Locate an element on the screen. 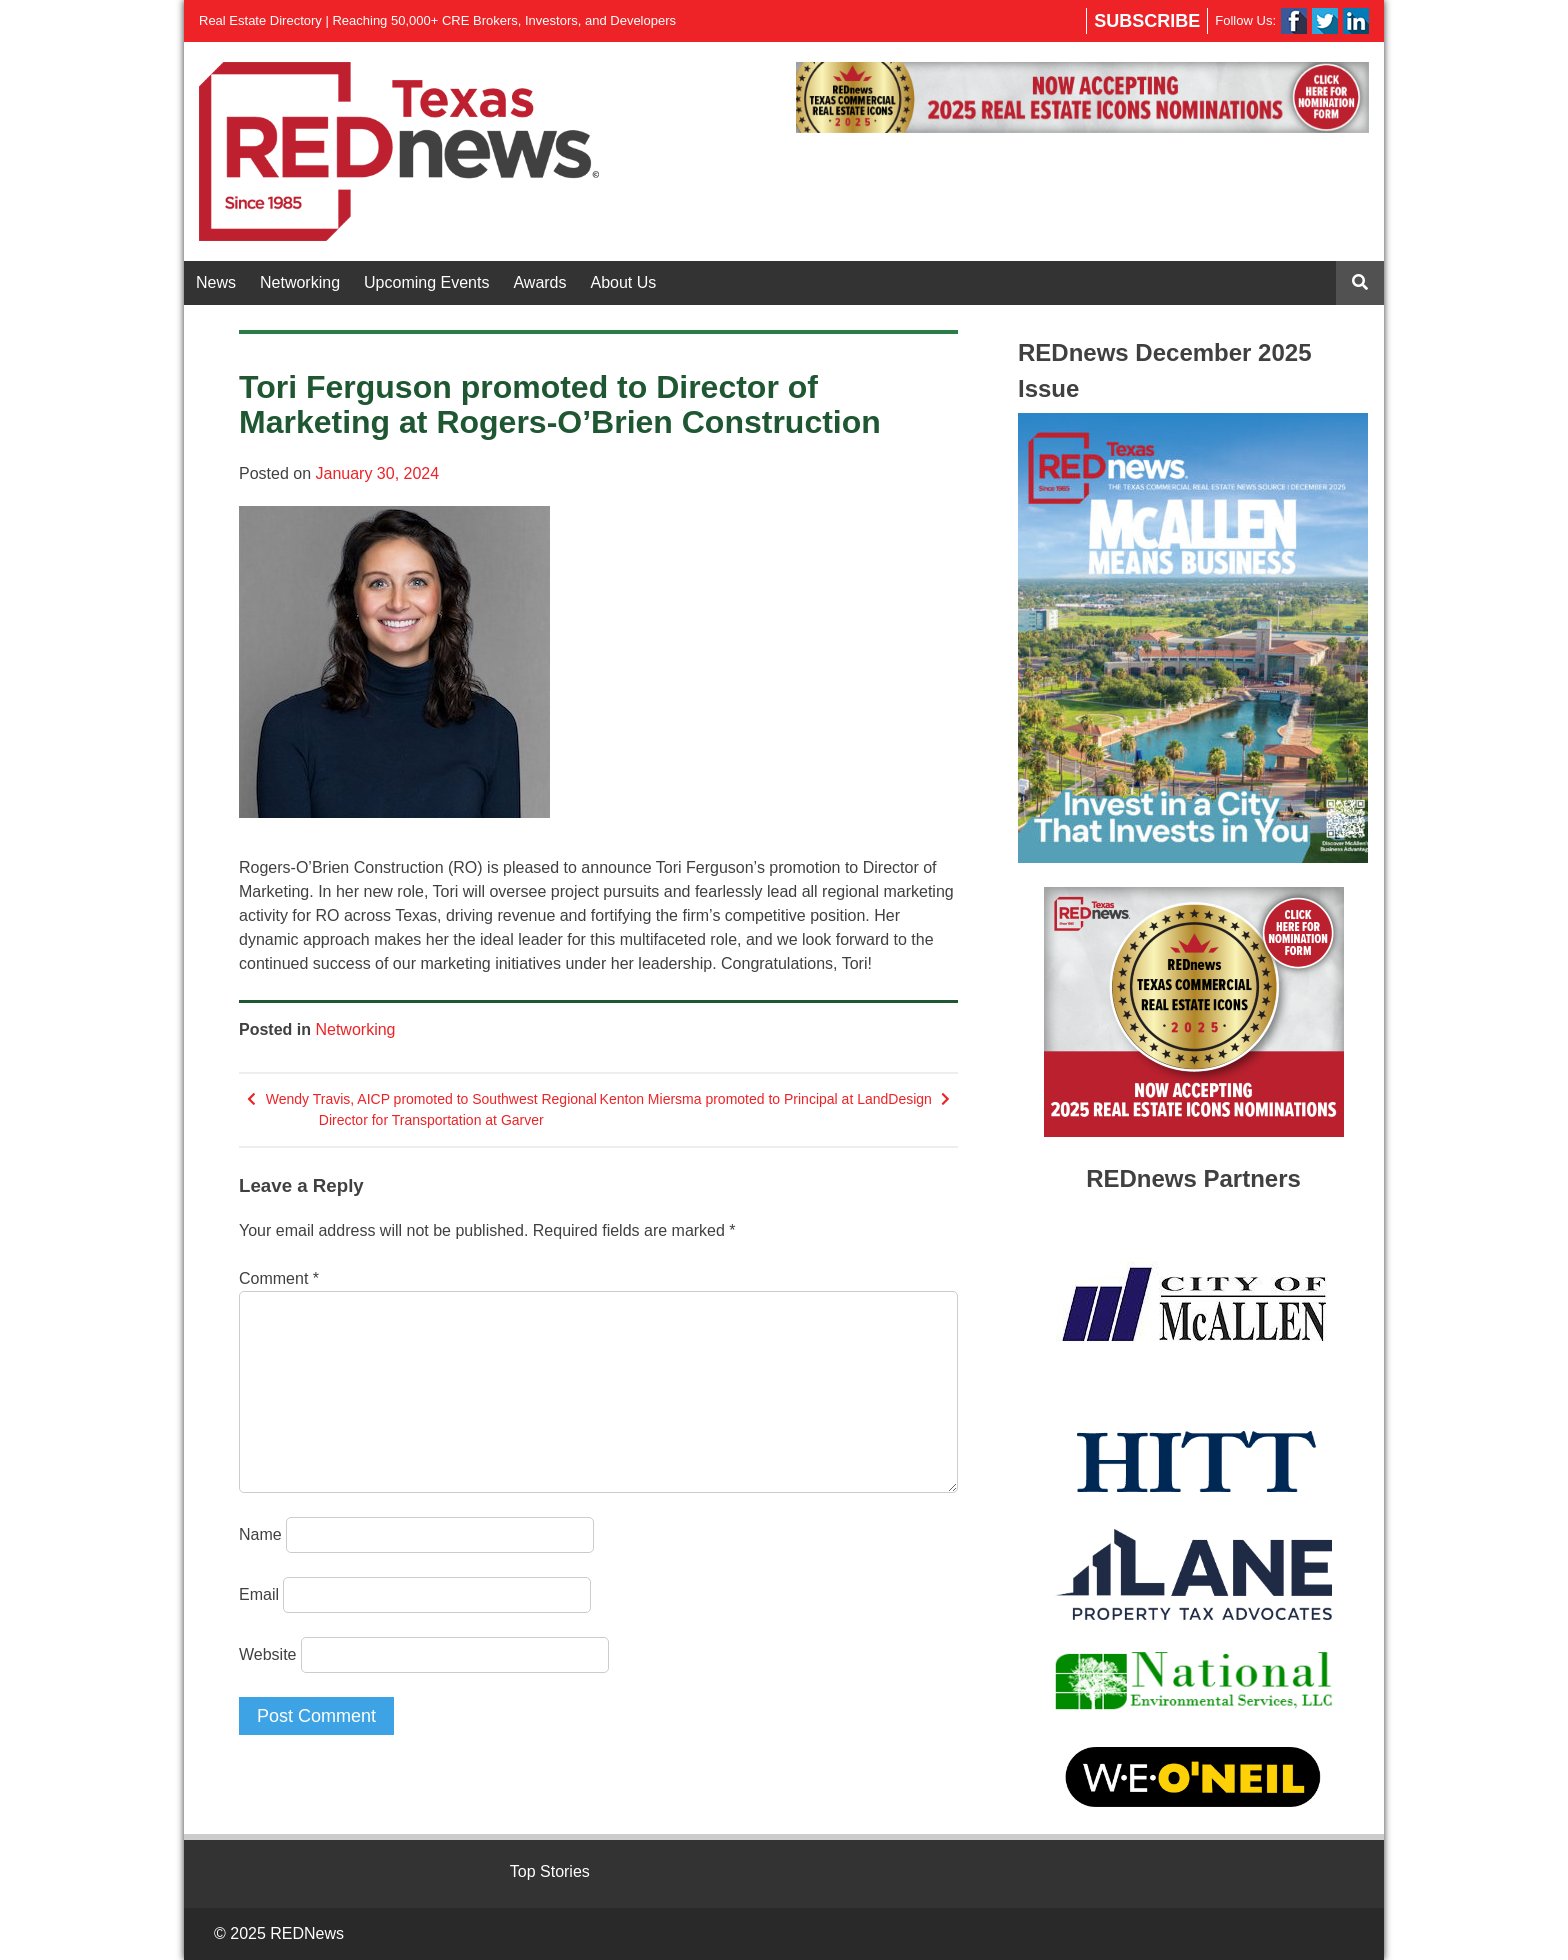  About Us is located at coordinates (624, 282).